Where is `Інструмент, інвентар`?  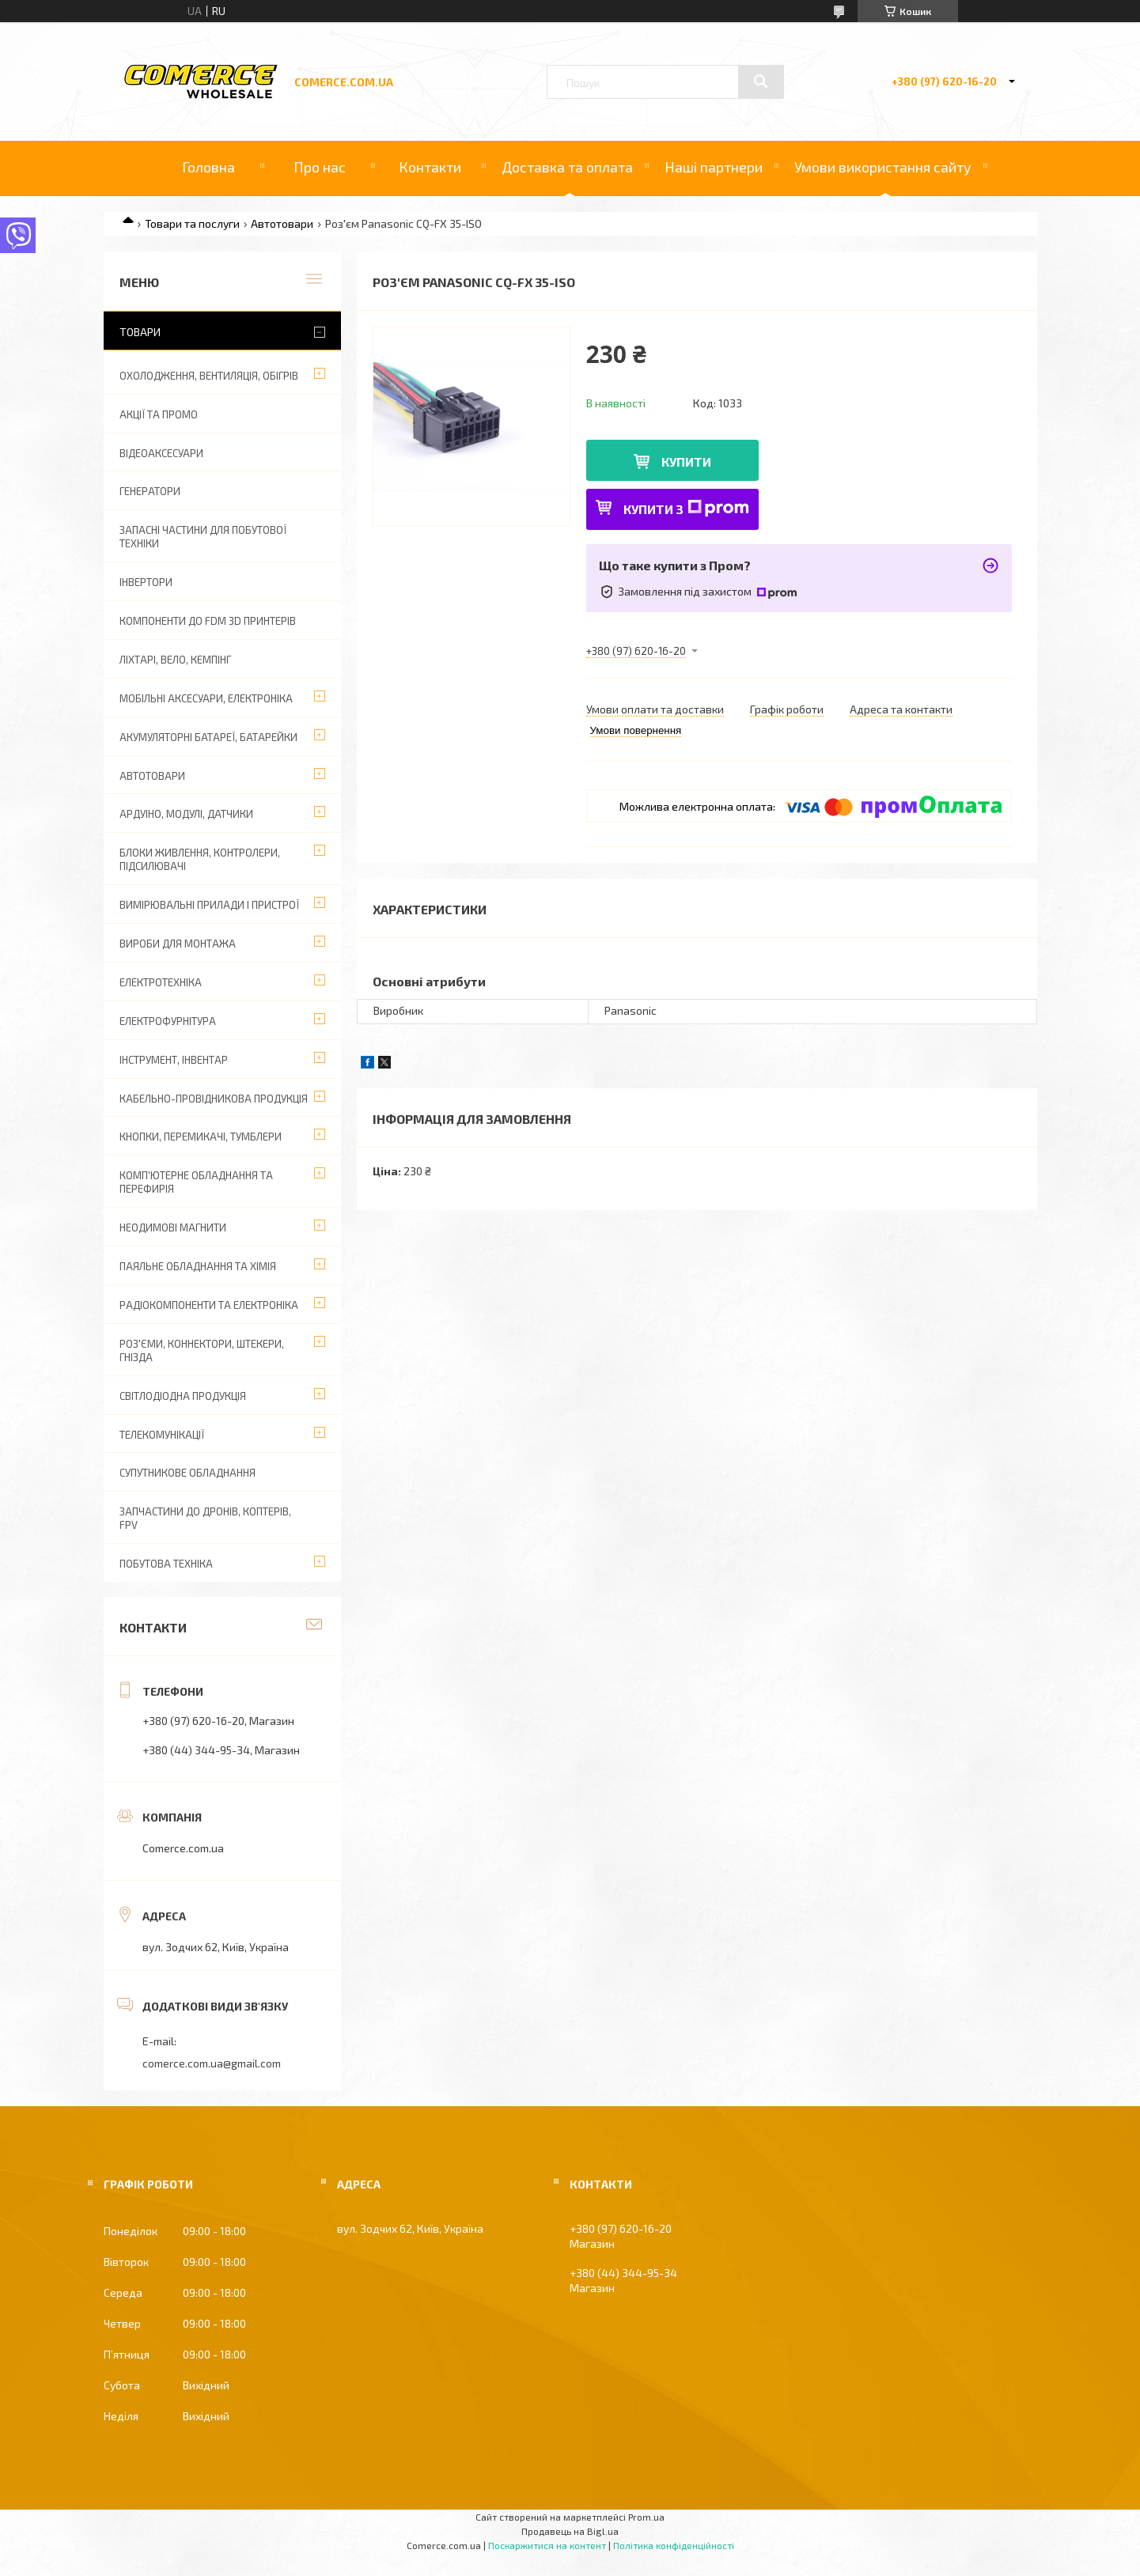 Інструмент, інвентар is located at coordinates (173, 1059).